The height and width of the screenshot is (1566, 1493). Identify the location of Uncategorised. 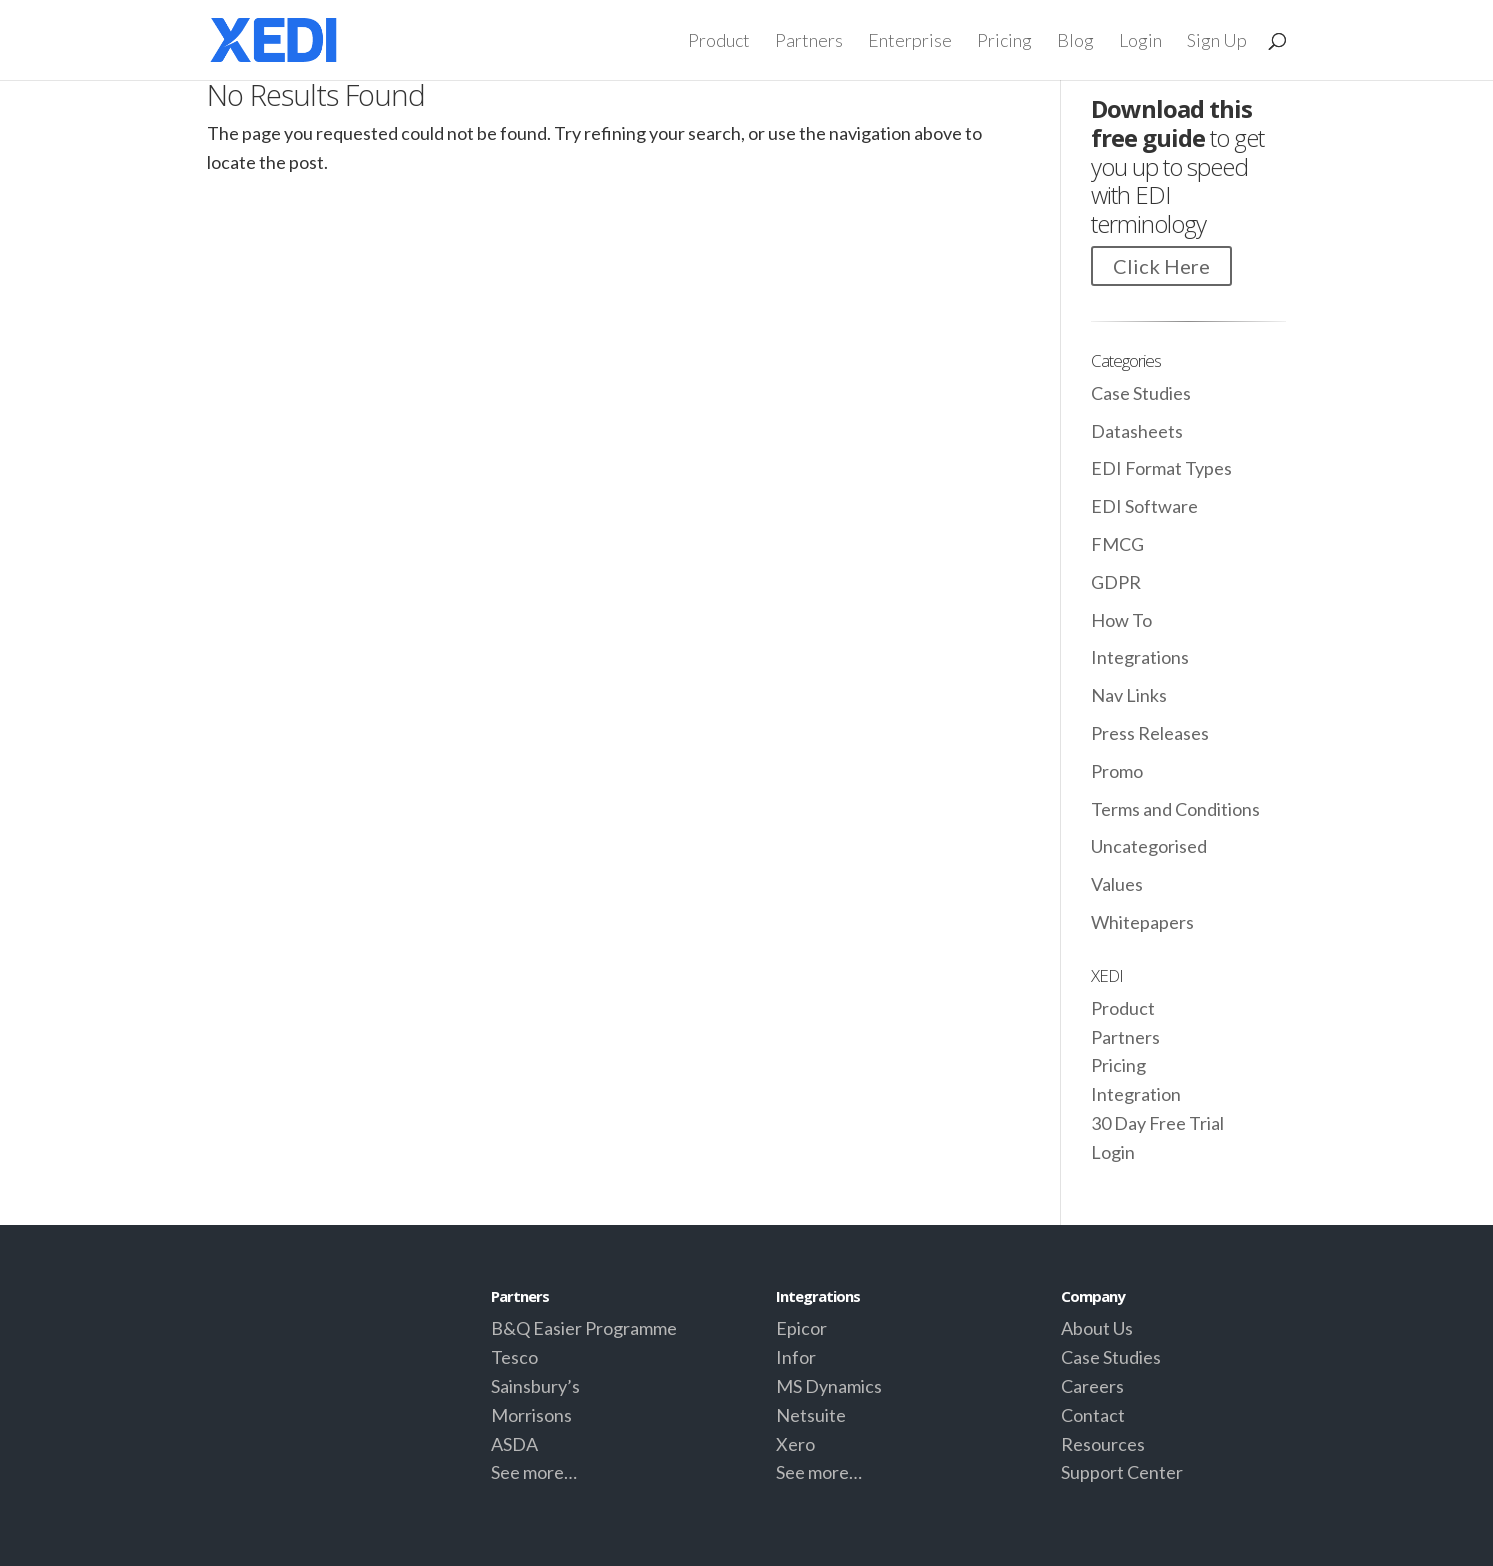
(1149, 846).